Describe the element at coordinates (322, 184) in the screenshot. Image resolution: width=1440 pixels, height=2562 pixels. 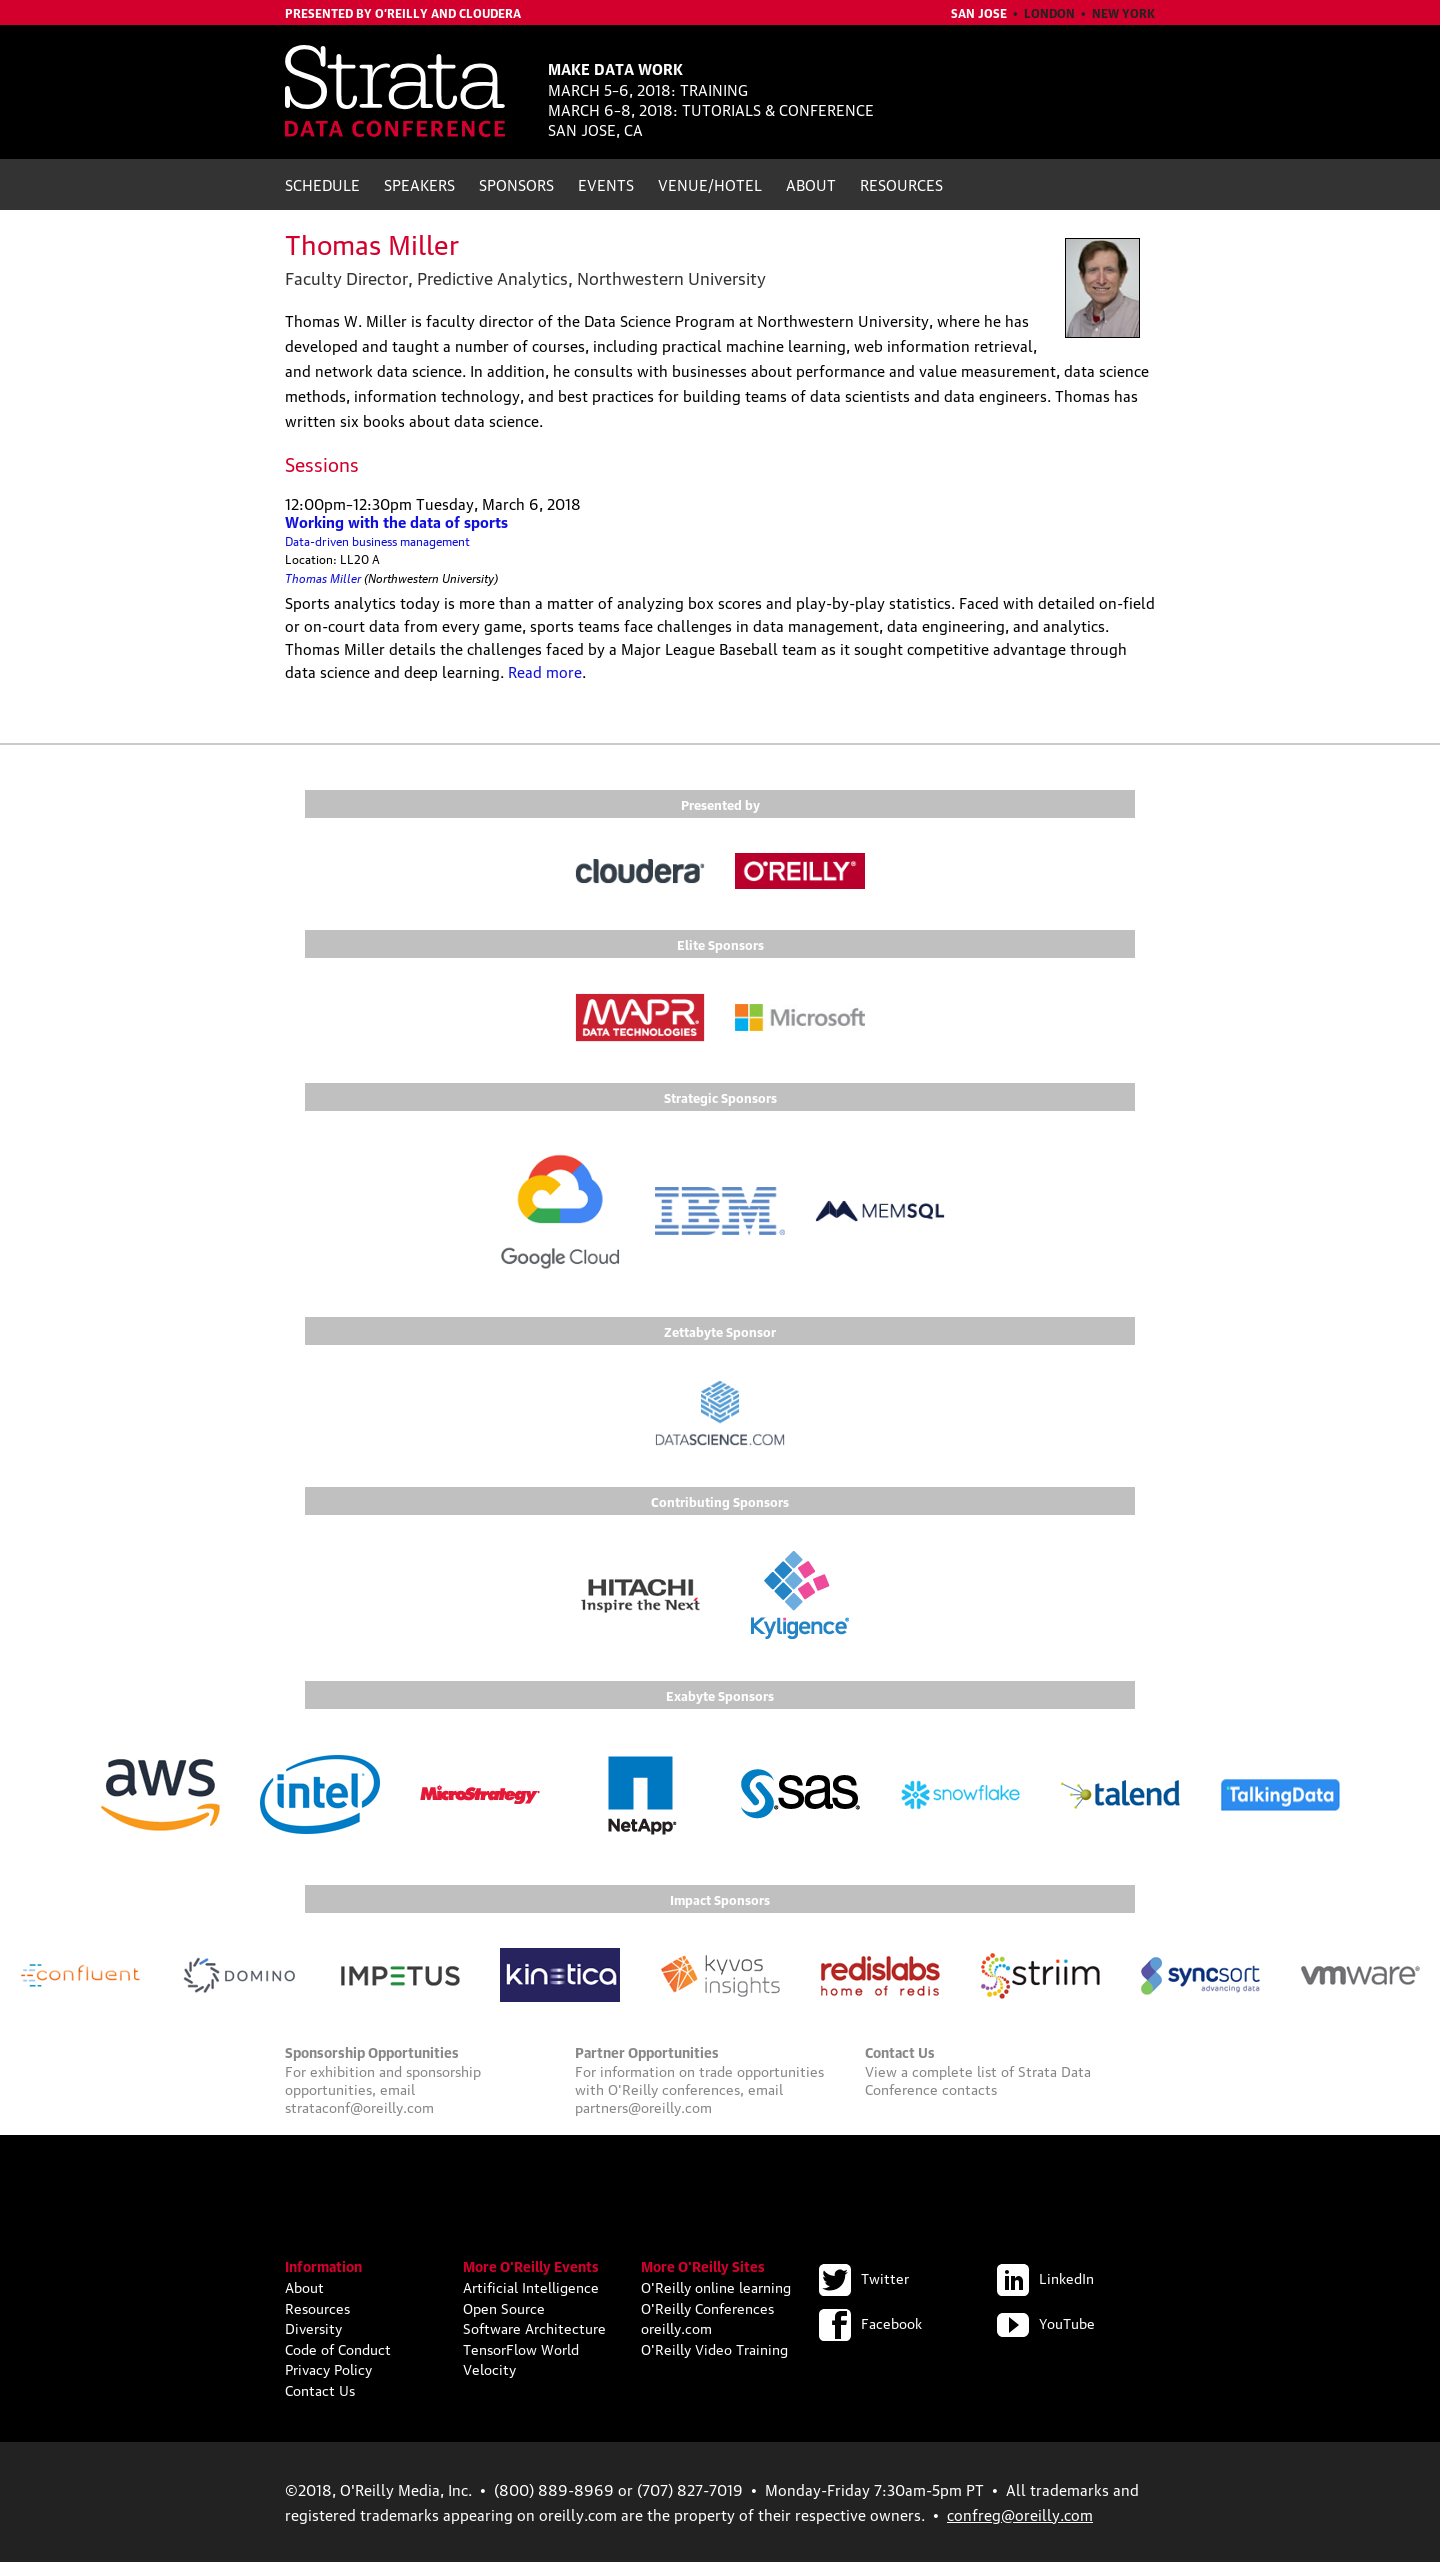
I see `Schedule` at that location.